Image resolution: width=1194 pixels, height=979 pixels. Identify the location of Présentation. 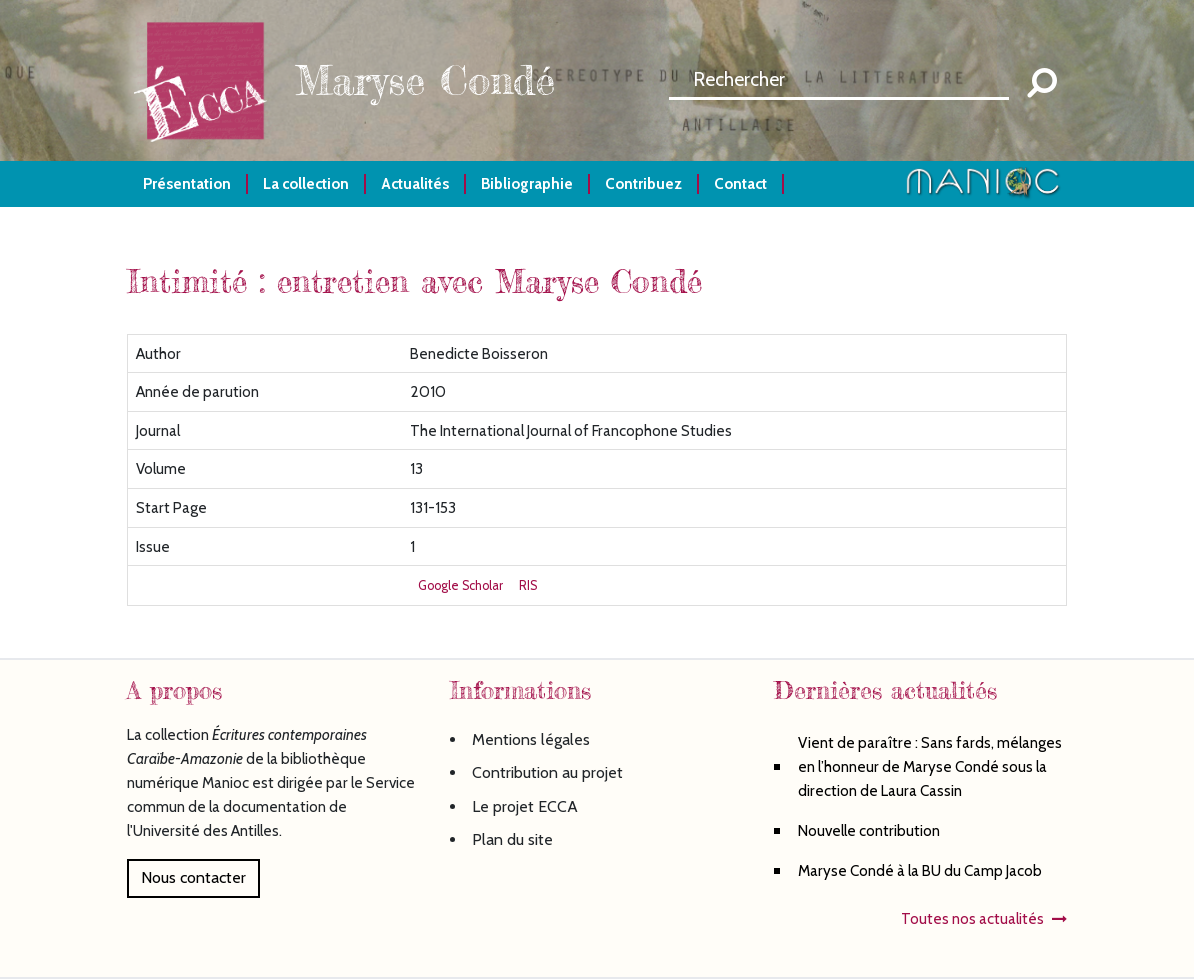
(187, 183).